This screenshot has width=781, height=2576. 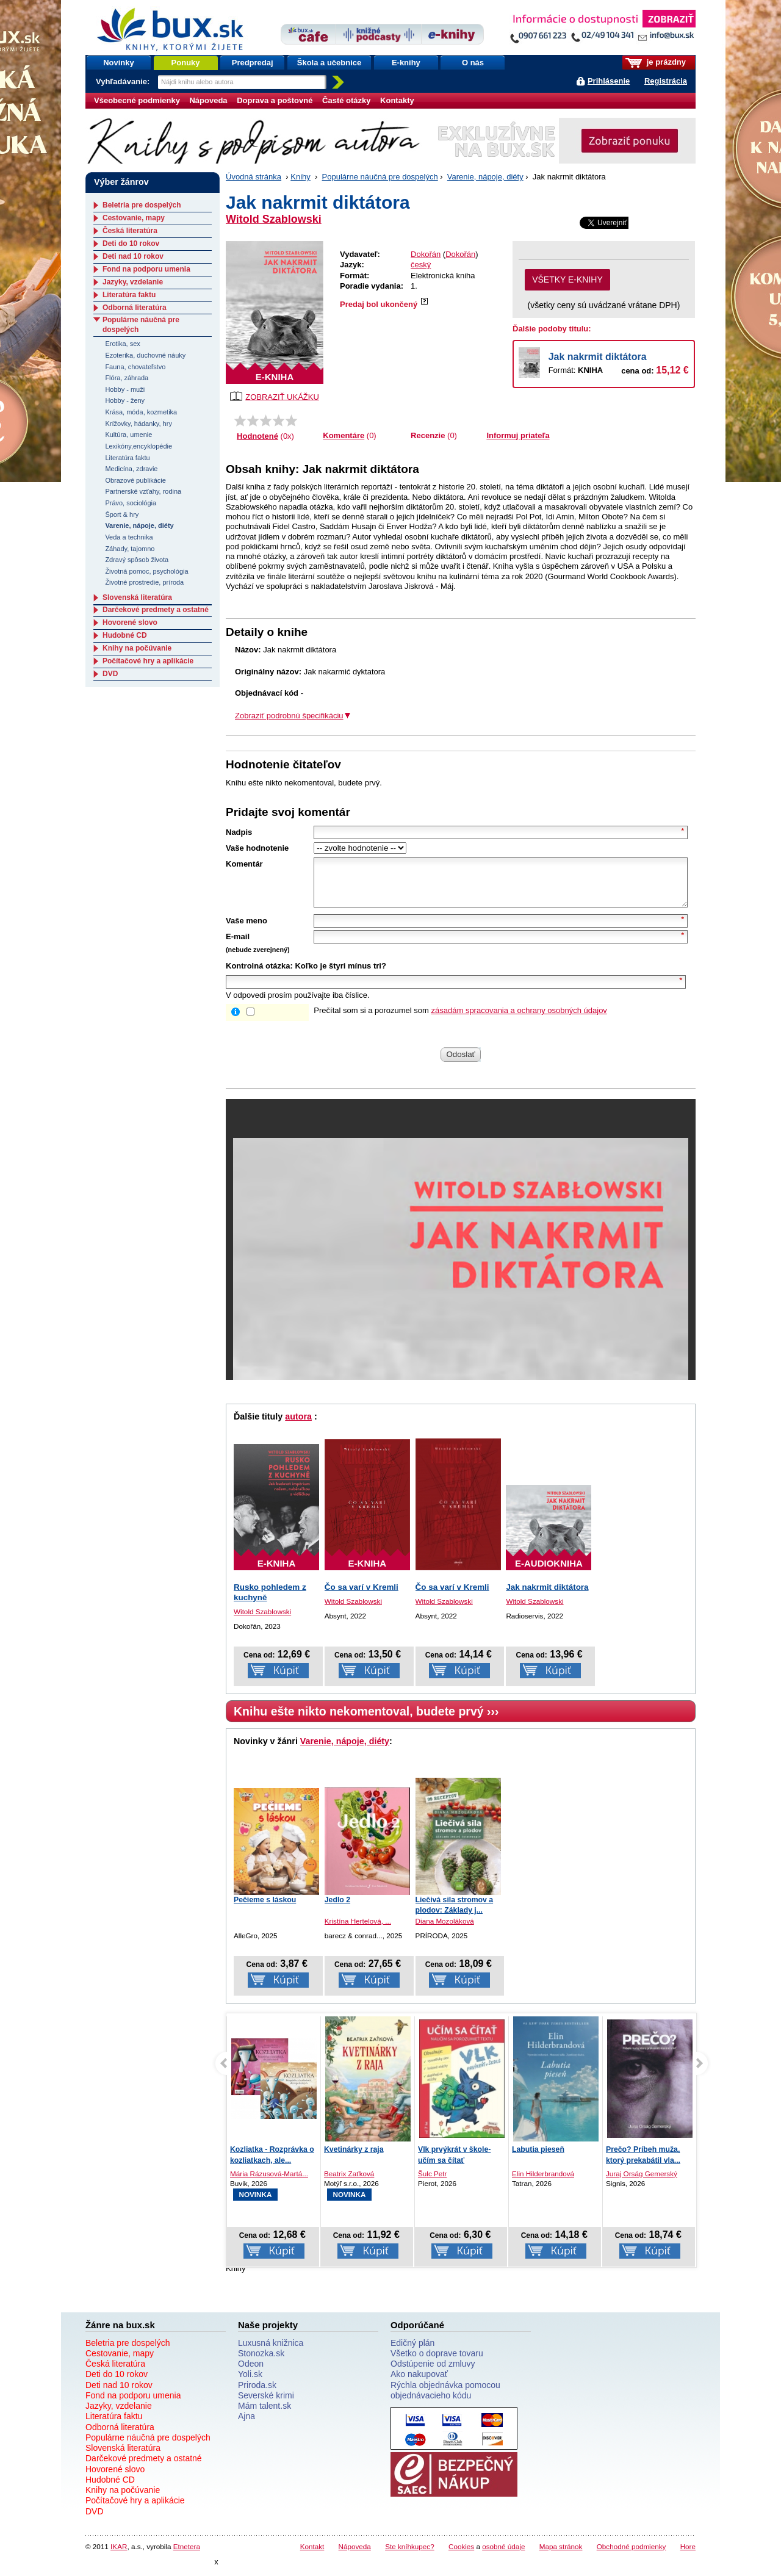 I want to click on Kontakty, so click(x=397, y=100).